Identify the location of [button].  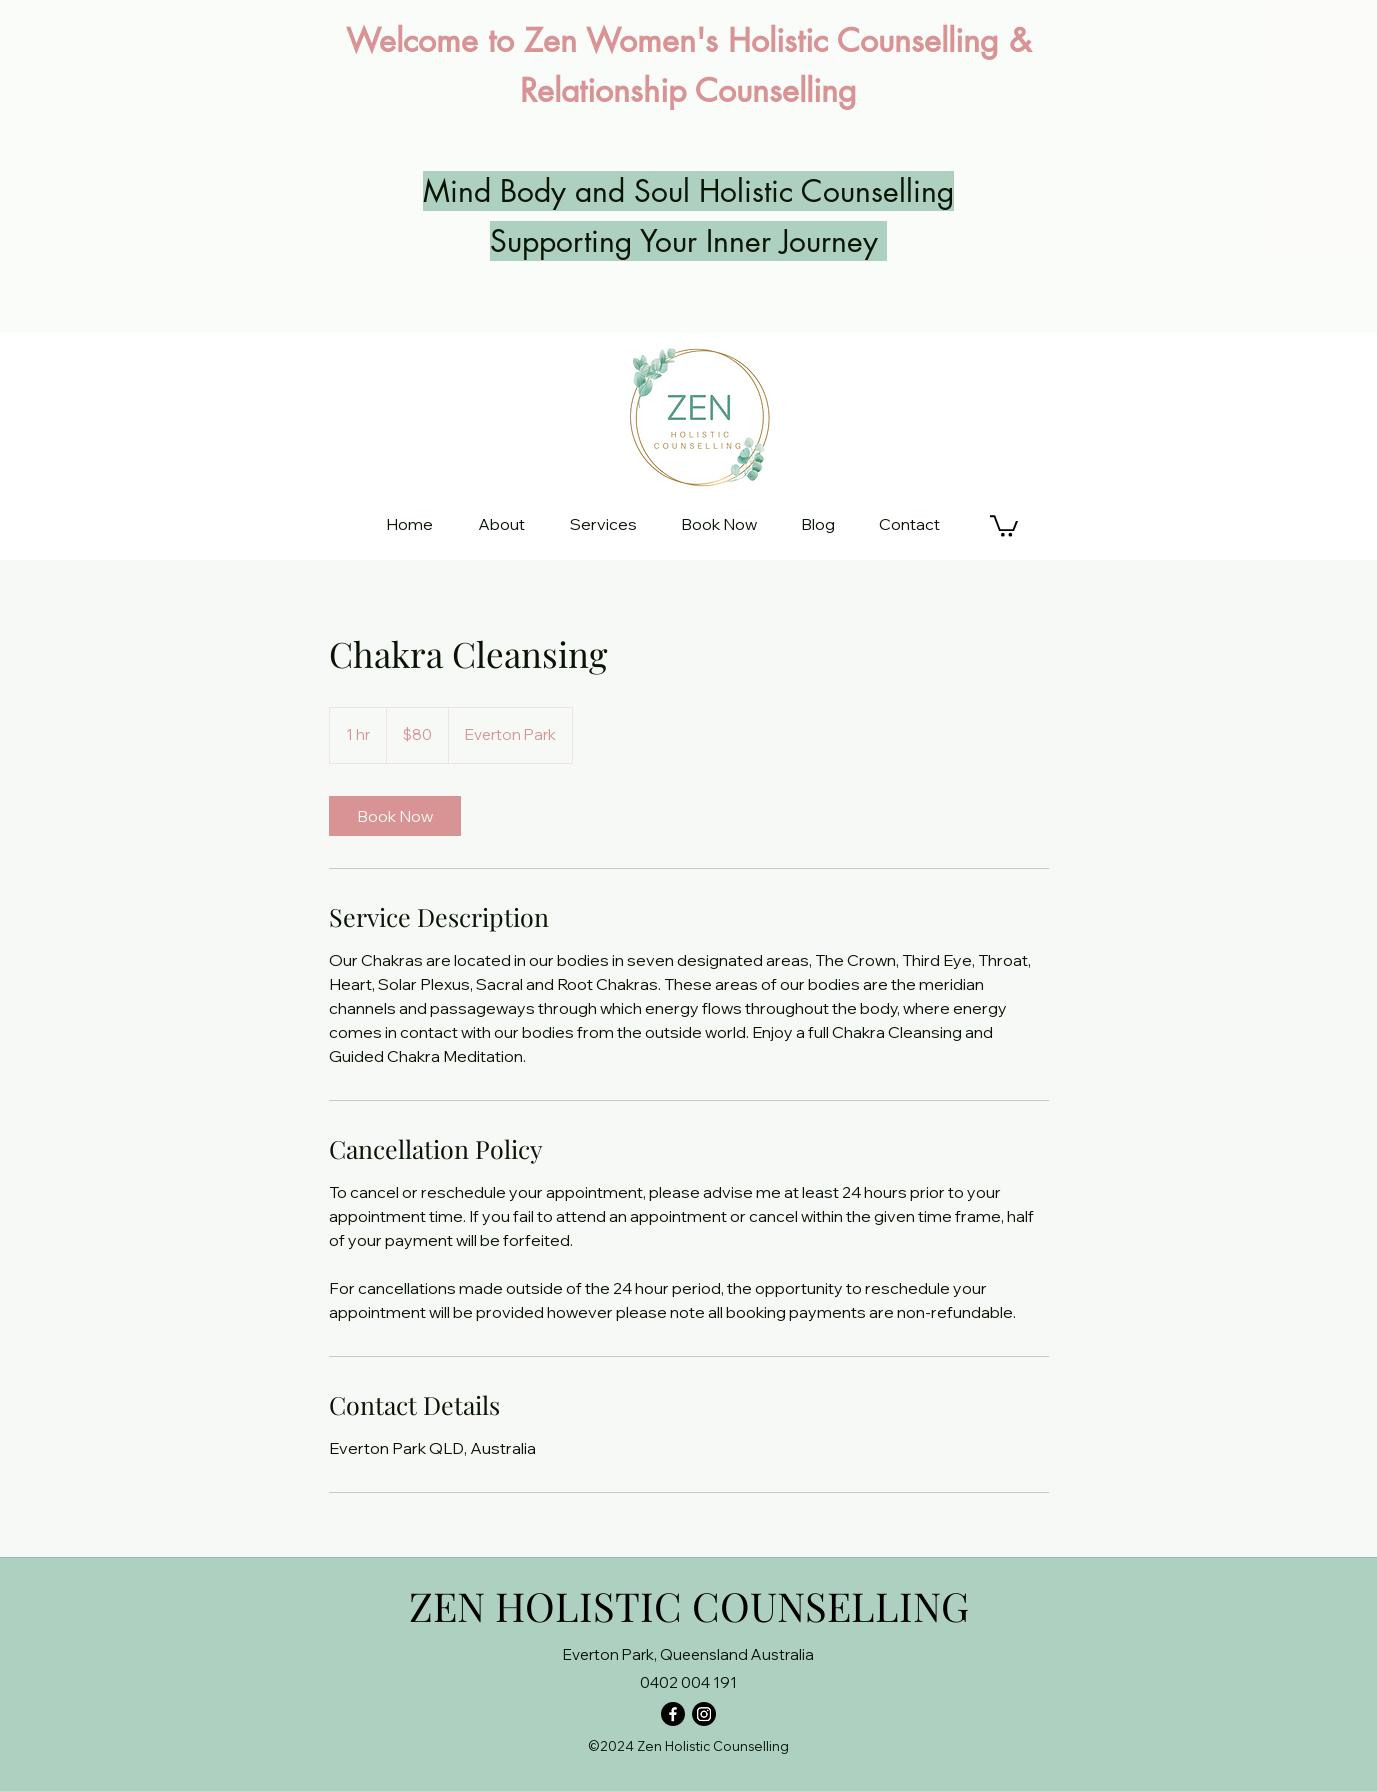
(1004, 525).